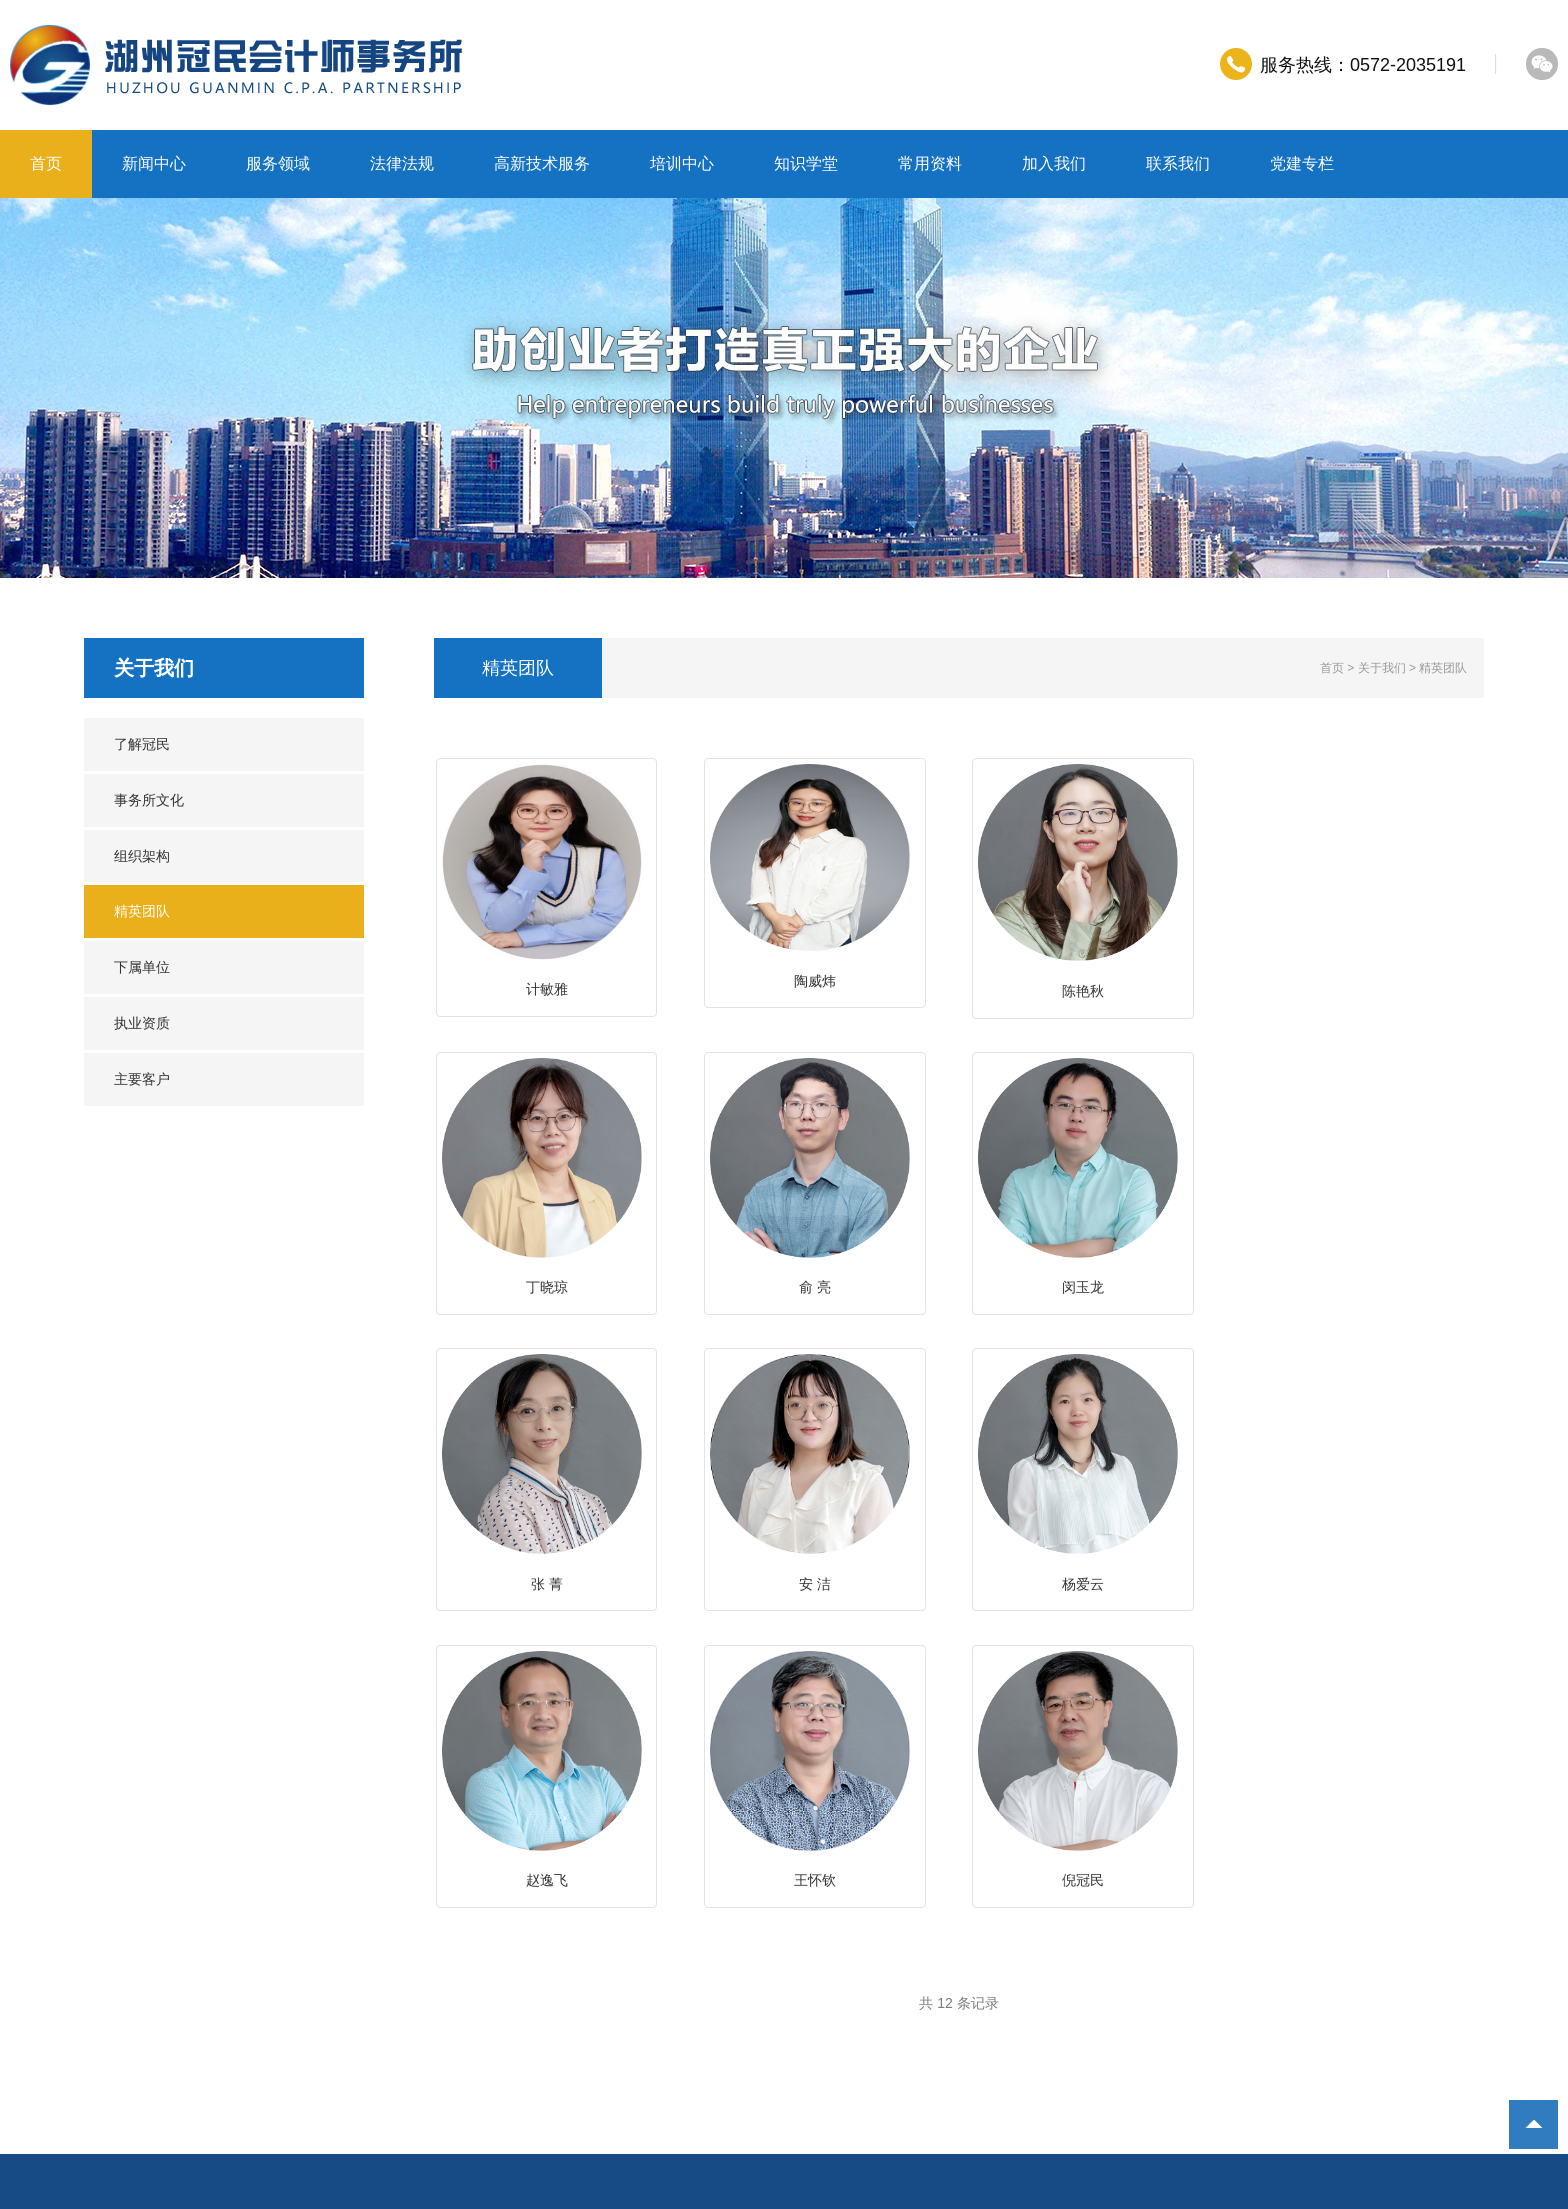 This screenshot has height=2209, width=1568. Describe the element at coordinates (202, 2059) in the screenshot. I see `http://www.0572cpa.com` at that location.